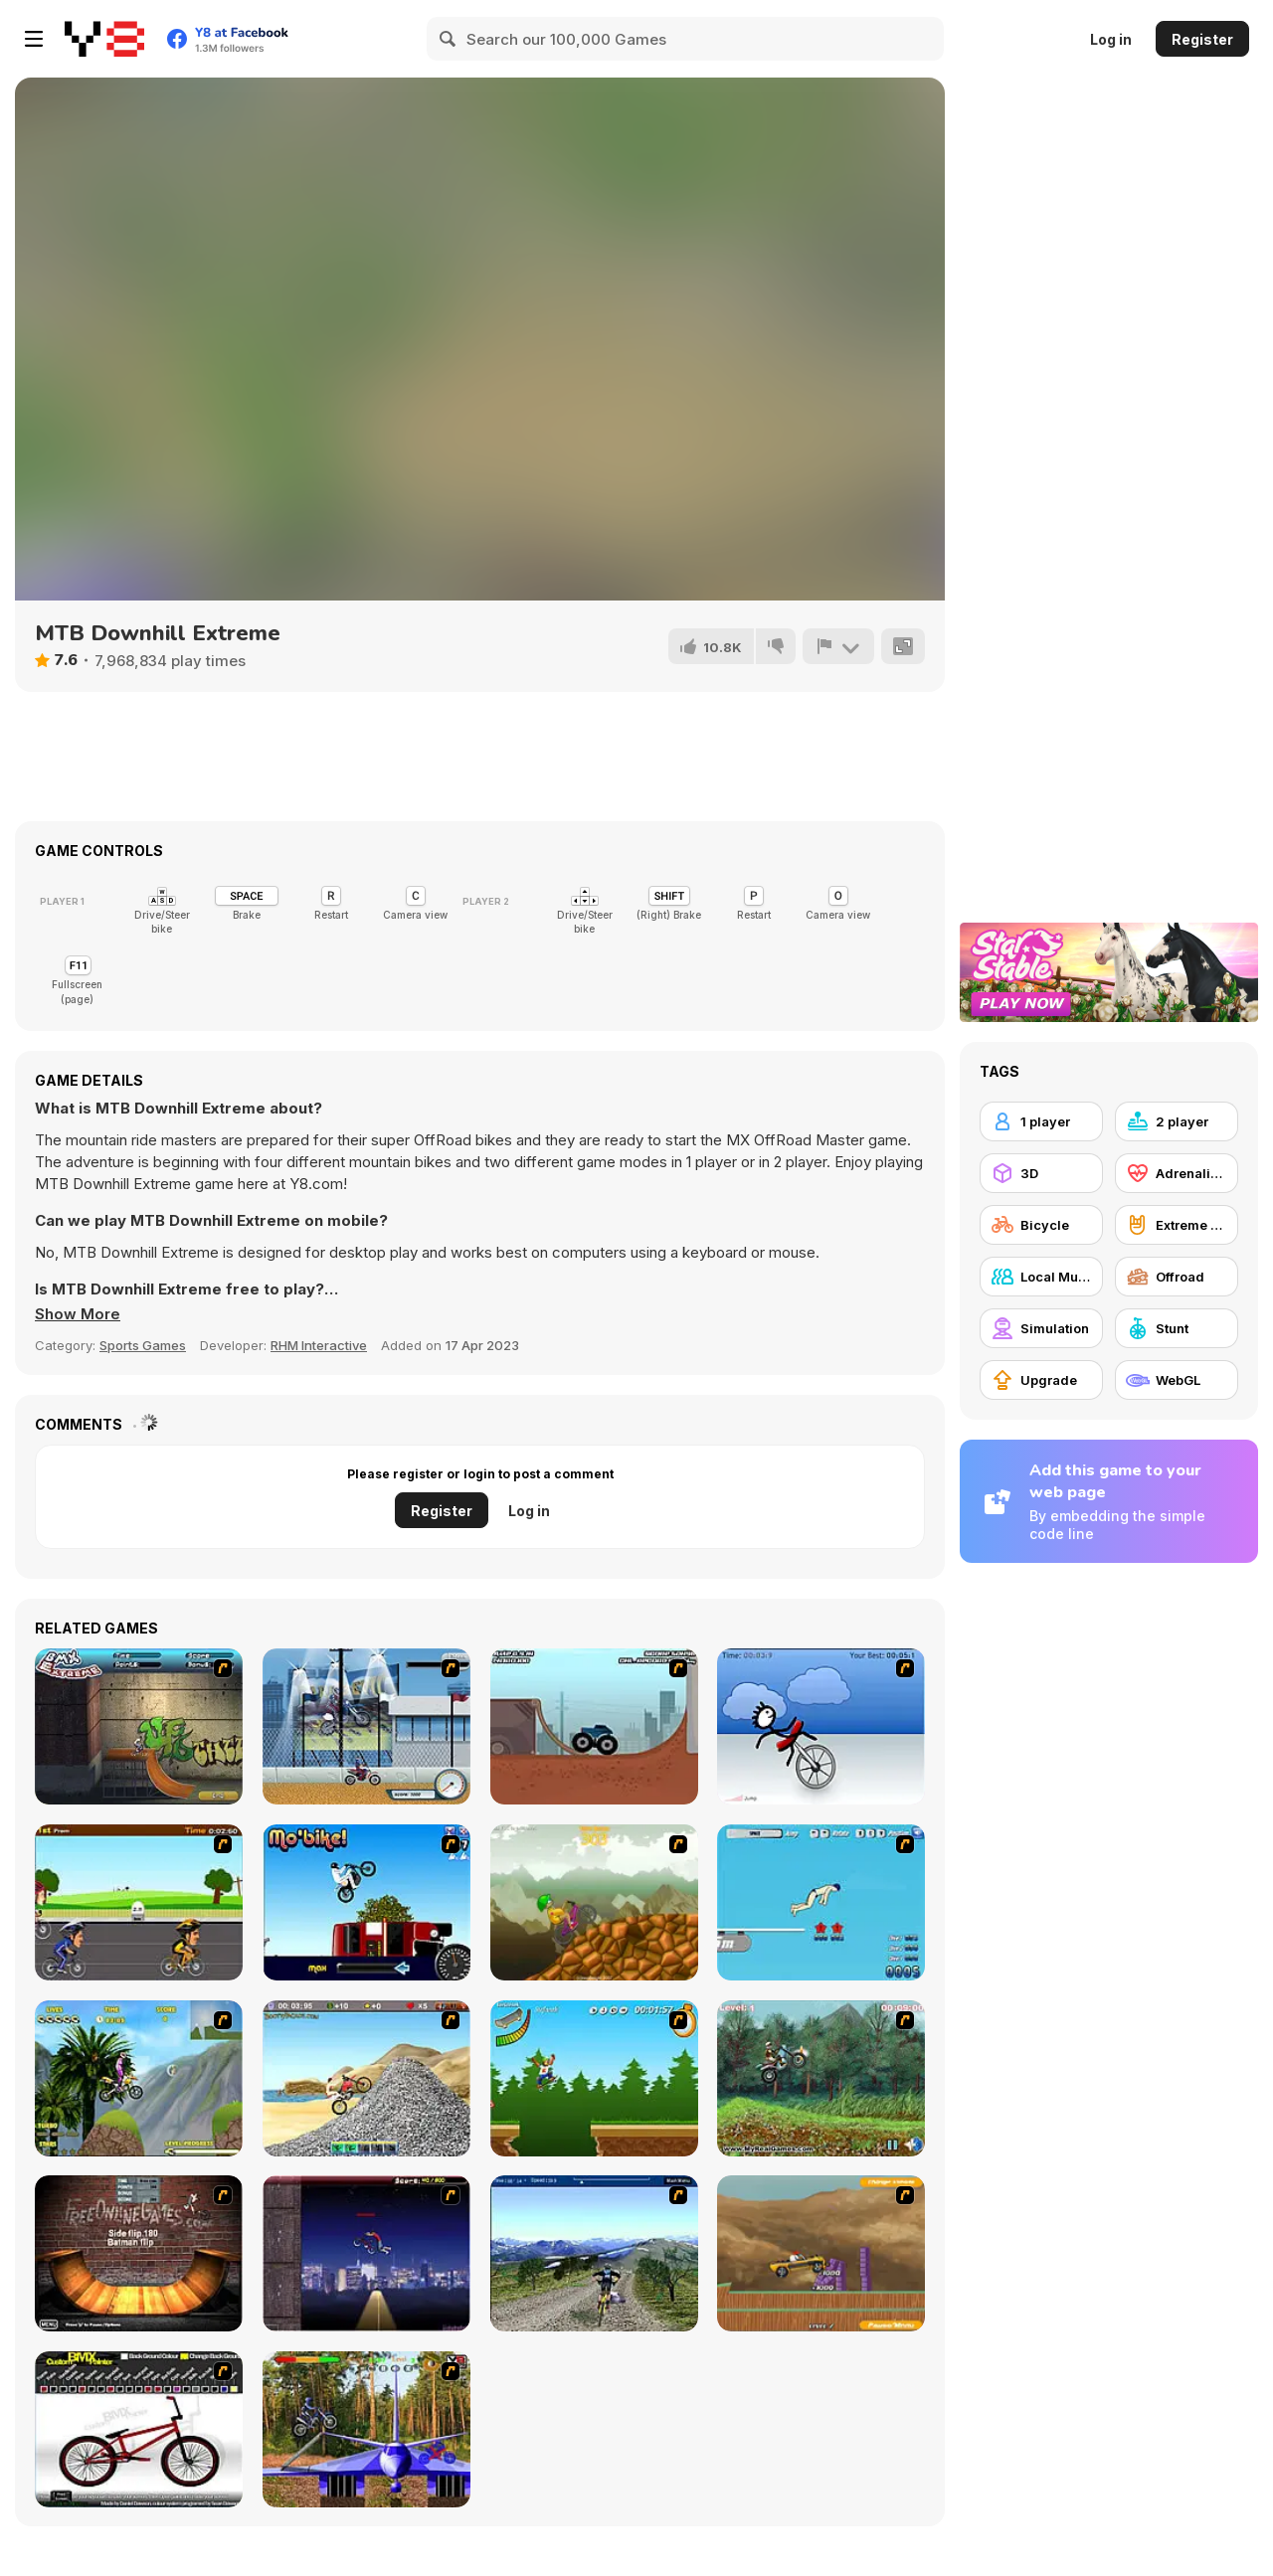 The image size is (1273, 2576). What do you see at coordinates (594, 1902) in the screenshot?
I see `[Alex Trax]` at bounding box center [594, 1902].